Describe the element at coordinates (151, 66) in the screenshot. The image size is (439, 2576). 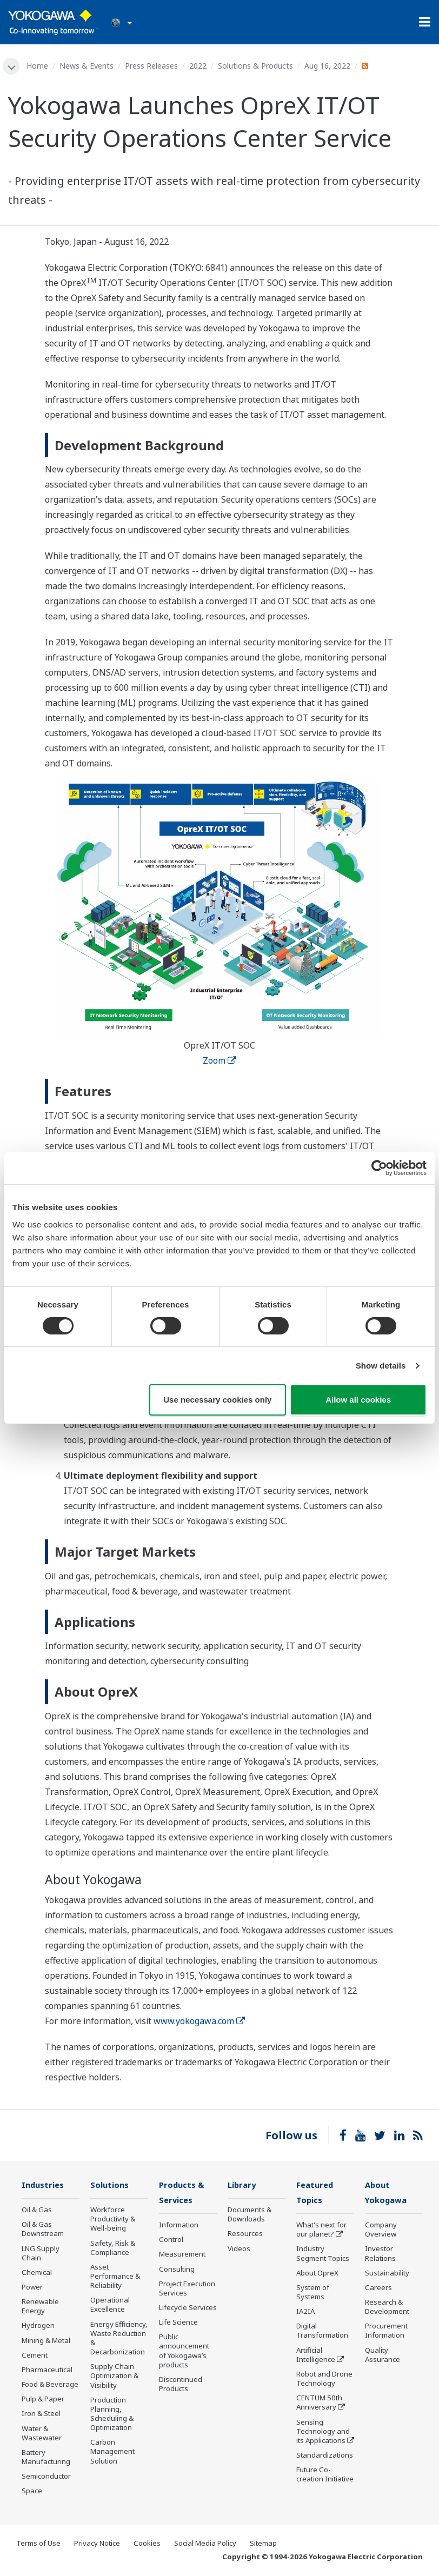
I see `Press Releases` at that location.